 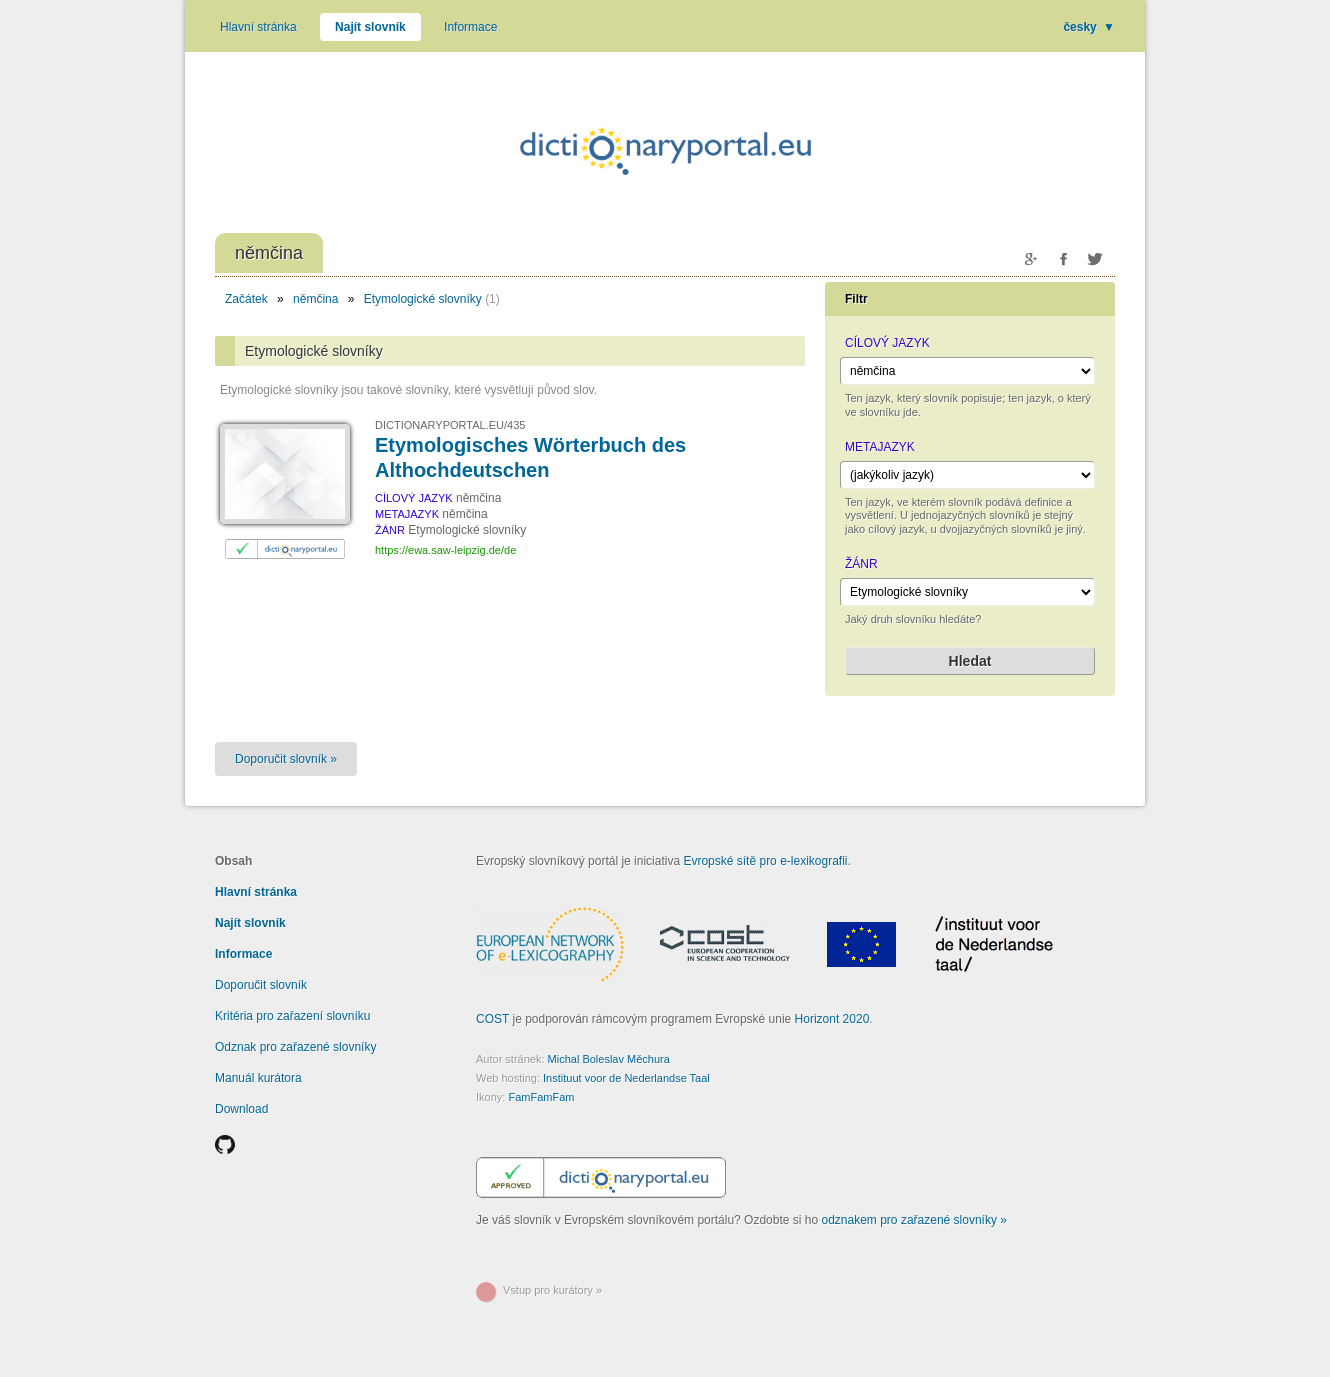 What do you see at coordinates (286, 759) in the screenshot?
I see `Doporučit slovník »` at bounding box center [286, 759].